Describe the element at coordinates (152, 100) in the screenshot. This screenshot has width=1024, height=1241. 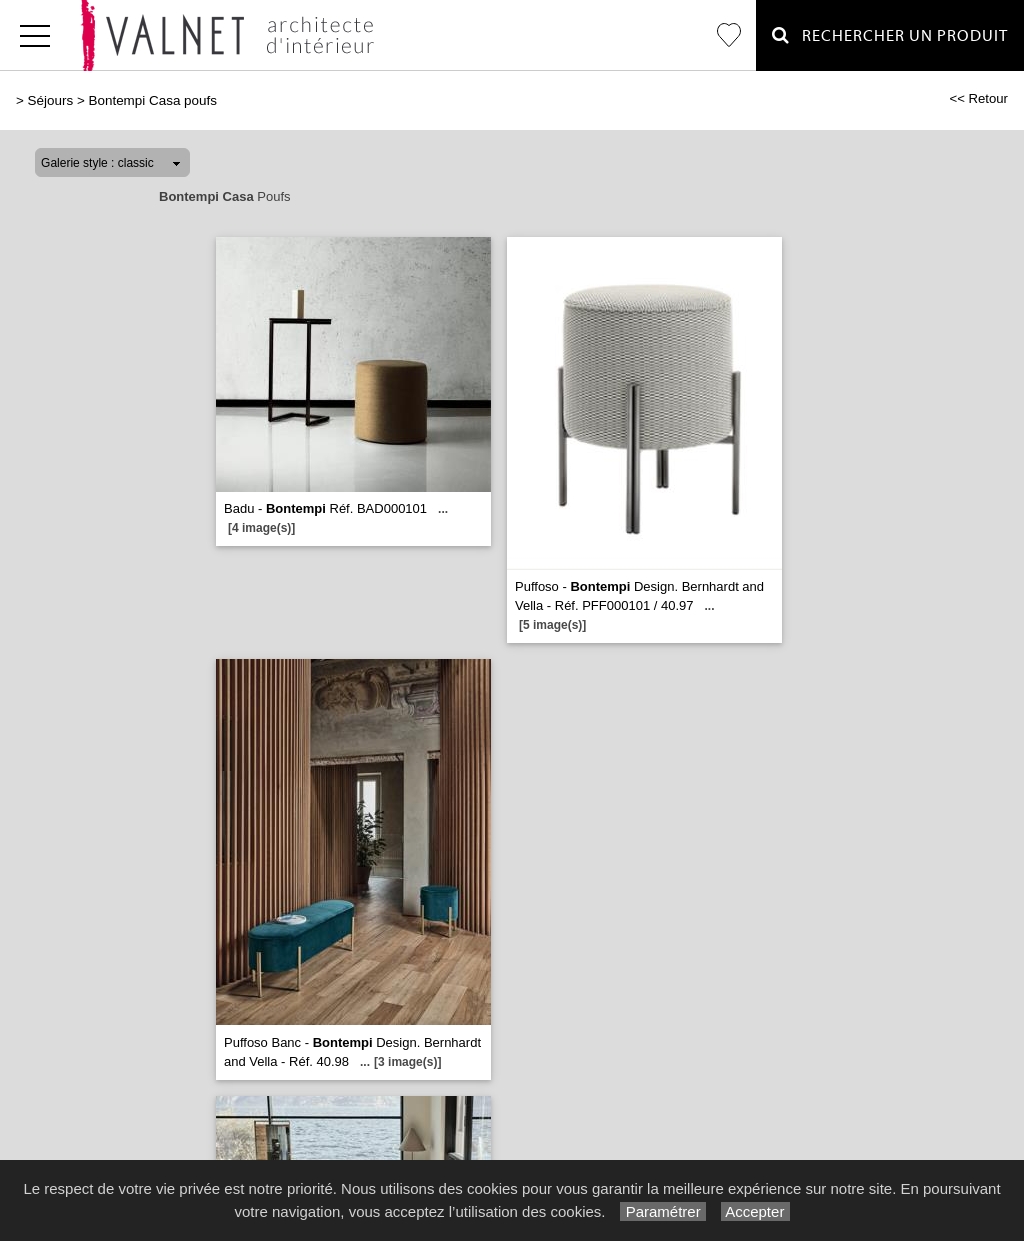
I see `Bontempi Casa poufs` at that location.